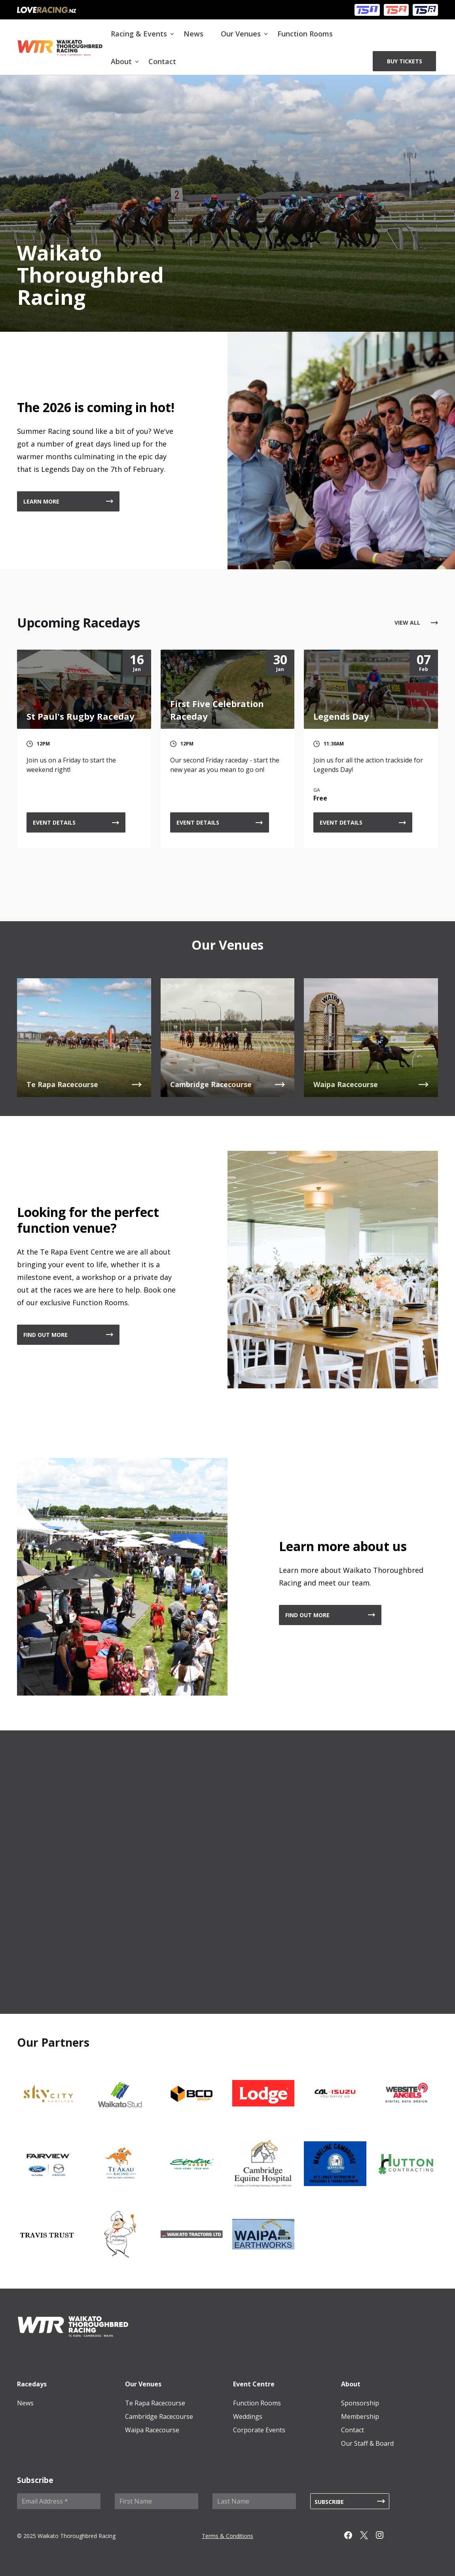  Describe the element at coordinates (152, 2430) in the screenshot. I see `Waipa Racecourse` at that location.